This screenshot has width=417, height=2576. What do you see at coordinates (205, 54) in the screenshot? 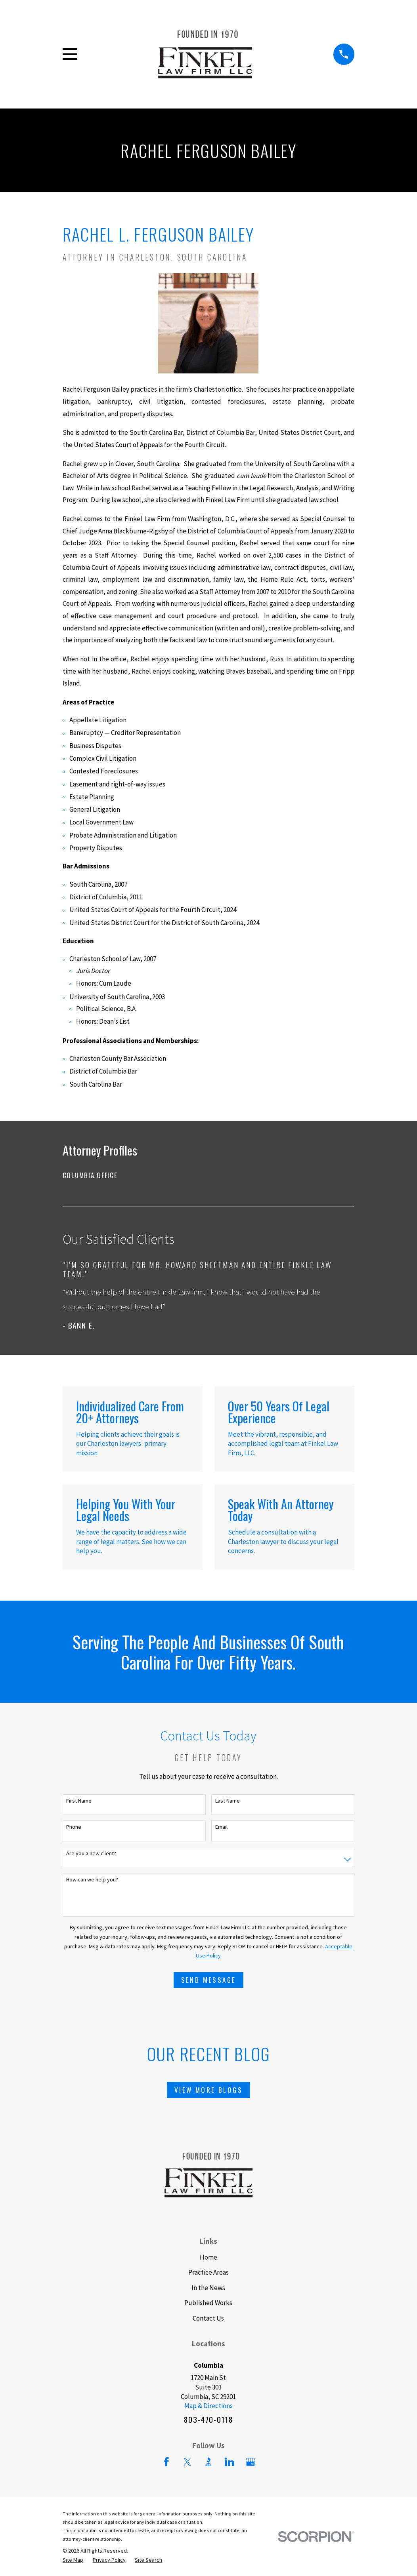
I see `[Home]` at bounding box center [205, 54].